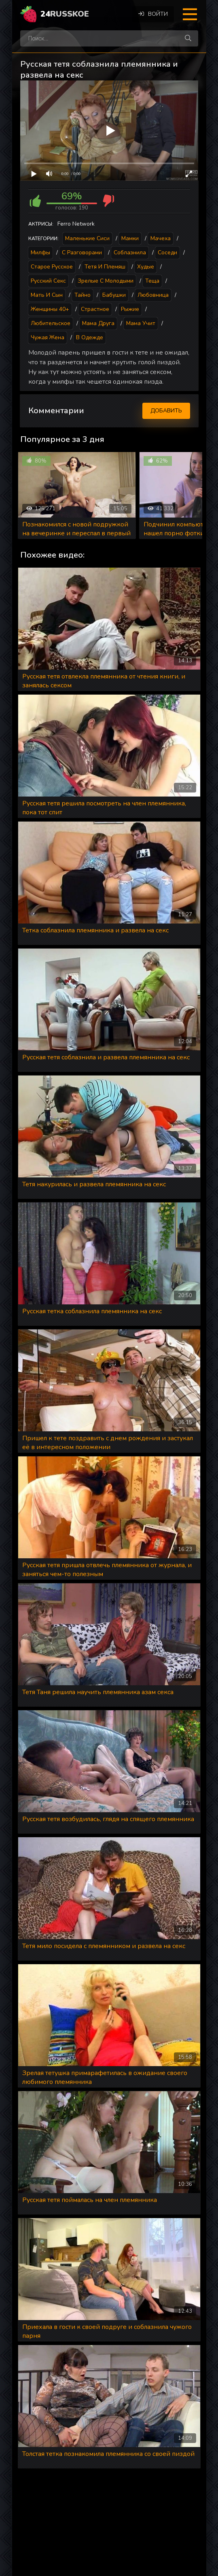 The height and width of the screenshot is (2576, 218). I want to click on Любительское, so click(50, 323).